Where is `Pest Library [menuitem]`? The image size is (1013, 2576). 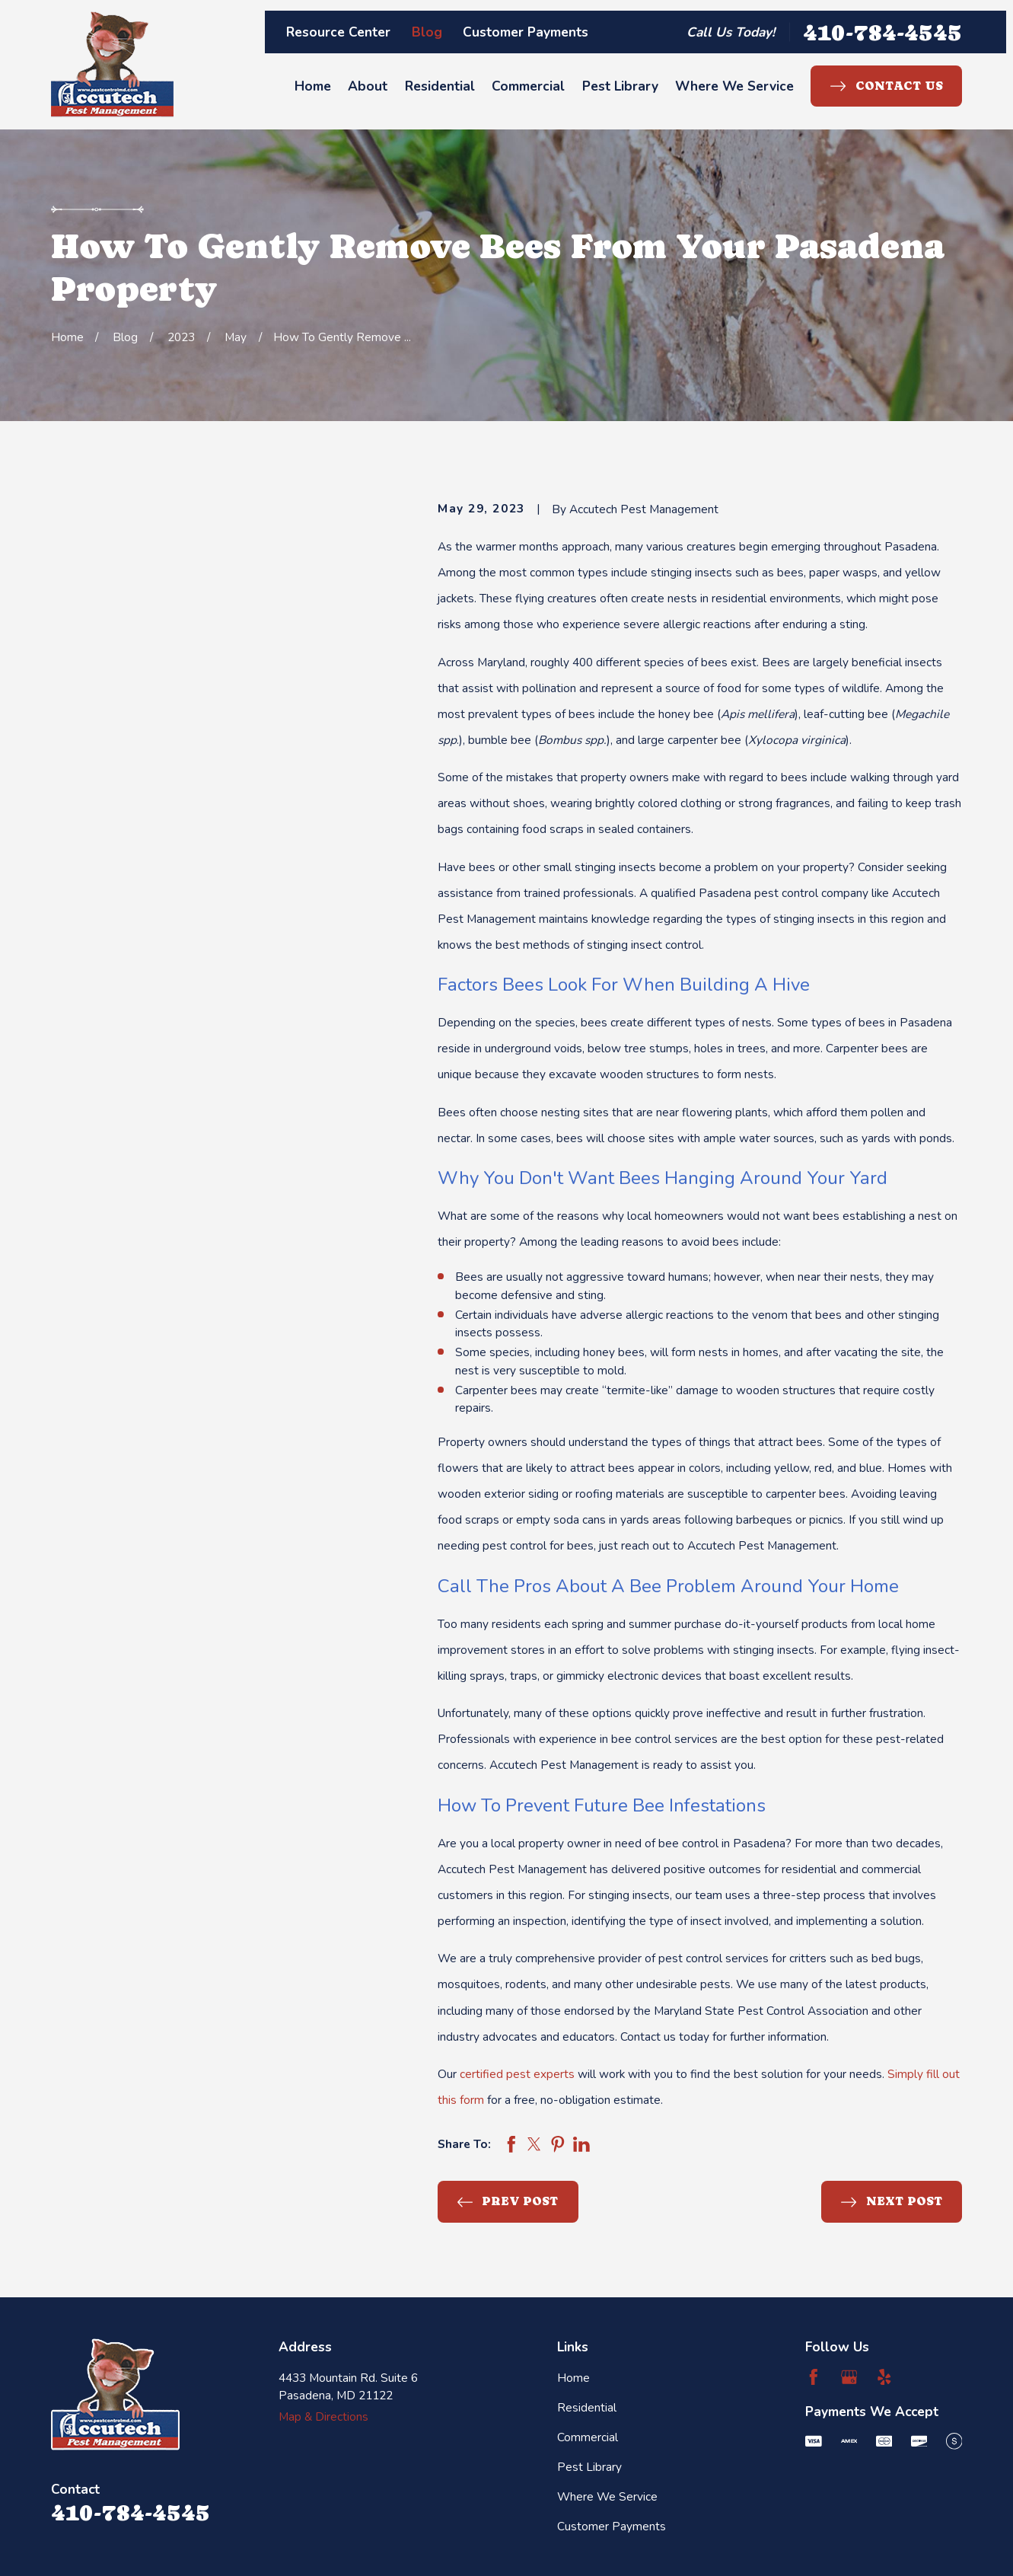 Pest Library [menuitem] is located at coordinates (620, 86).